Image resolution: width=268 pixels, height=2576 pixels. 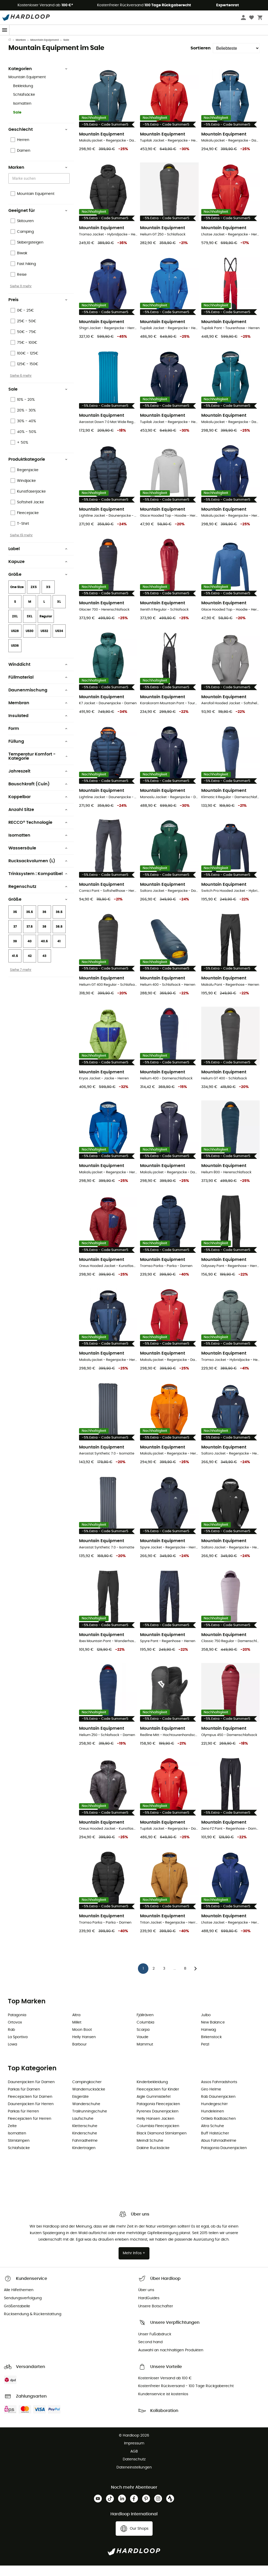 I want to click on Altra, so click(x=76, y=2025).